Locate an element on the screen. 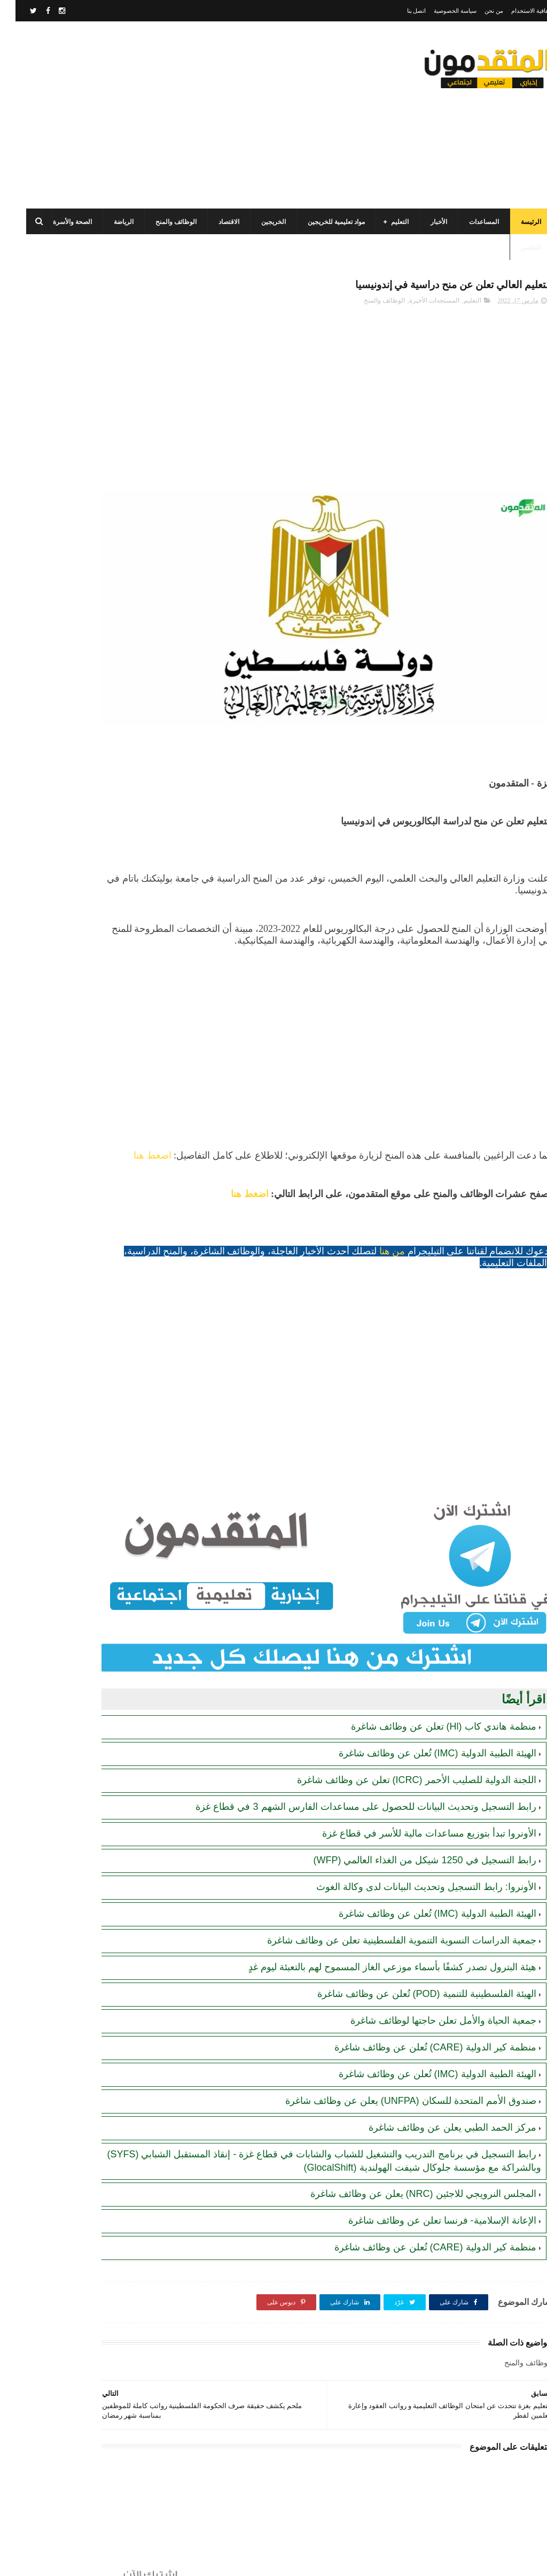  الرئيسة is located at coordinates (515, 222).